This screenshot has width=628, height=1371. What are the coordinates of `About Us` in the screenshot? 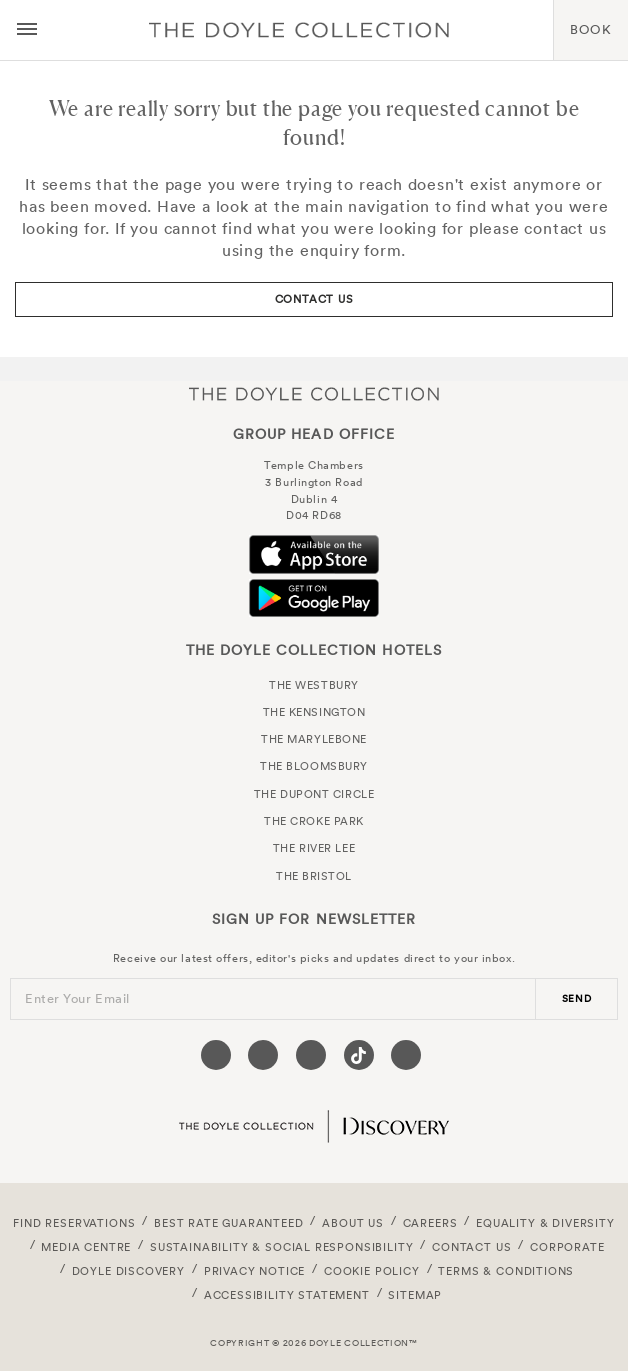 It's located at (353, 1223).